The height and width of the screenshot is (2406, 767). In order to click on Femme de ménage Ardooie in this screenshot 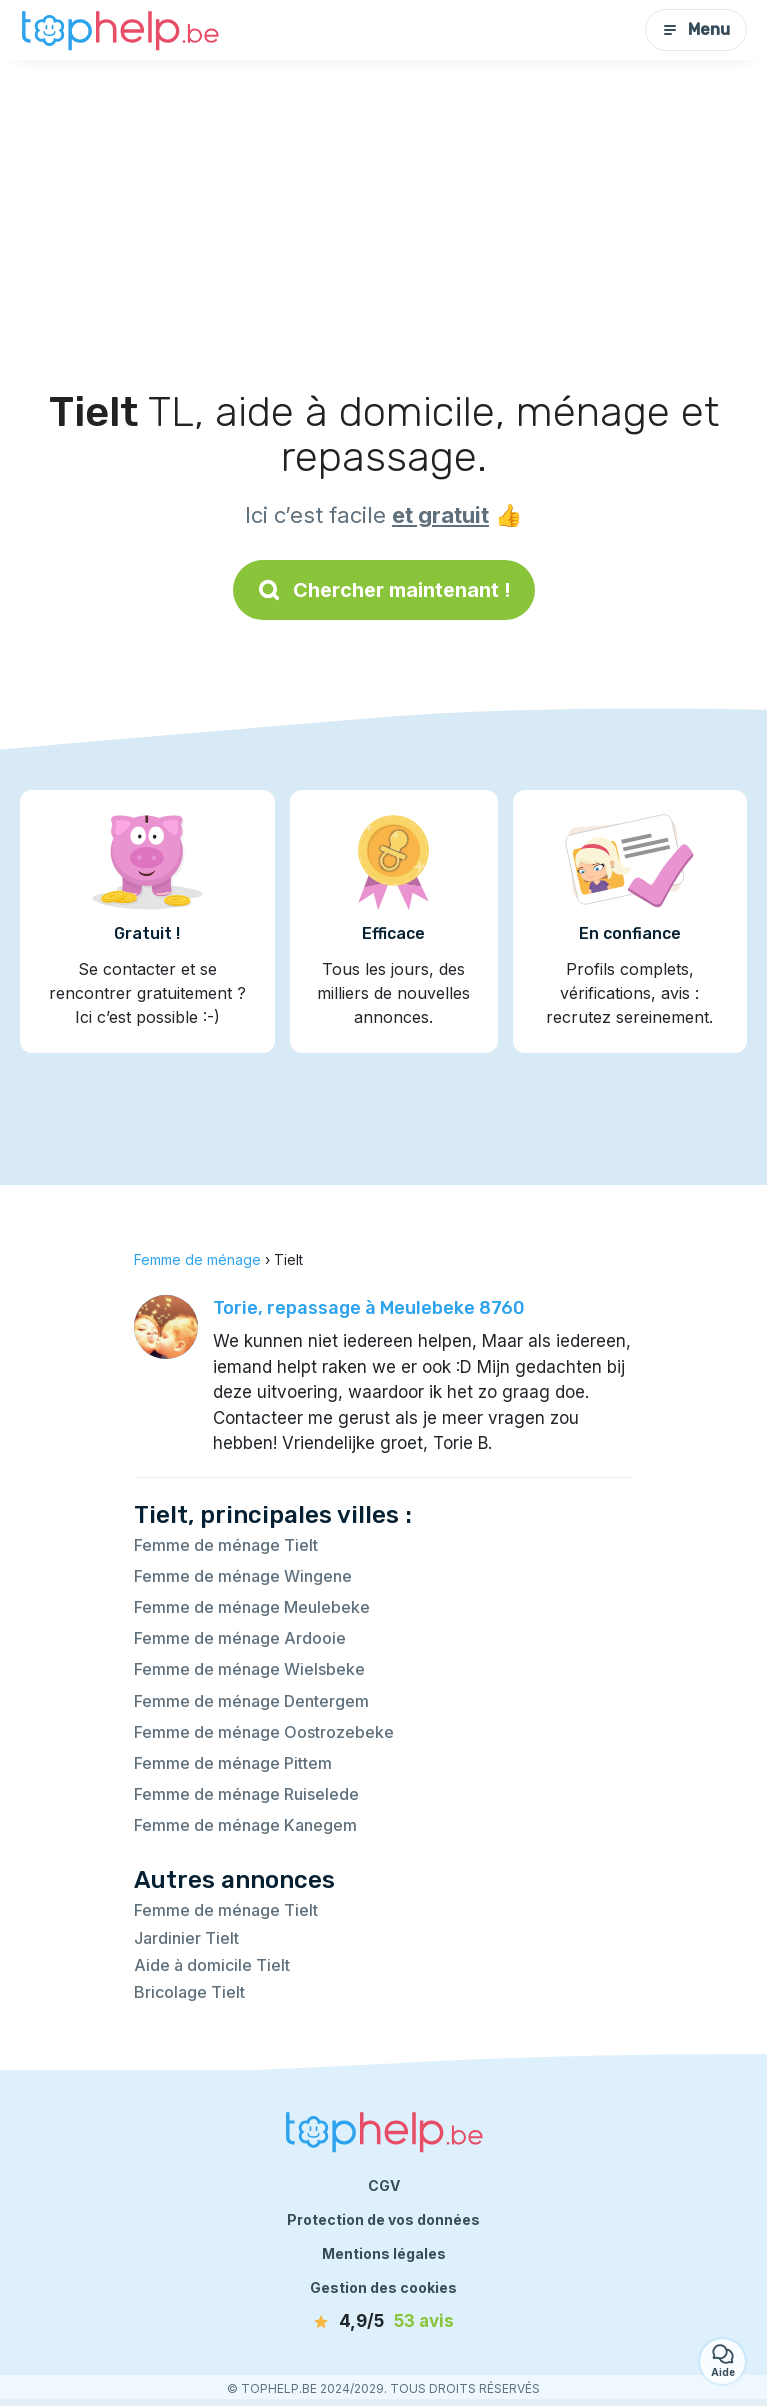, I will do `click(240, 1638)`.